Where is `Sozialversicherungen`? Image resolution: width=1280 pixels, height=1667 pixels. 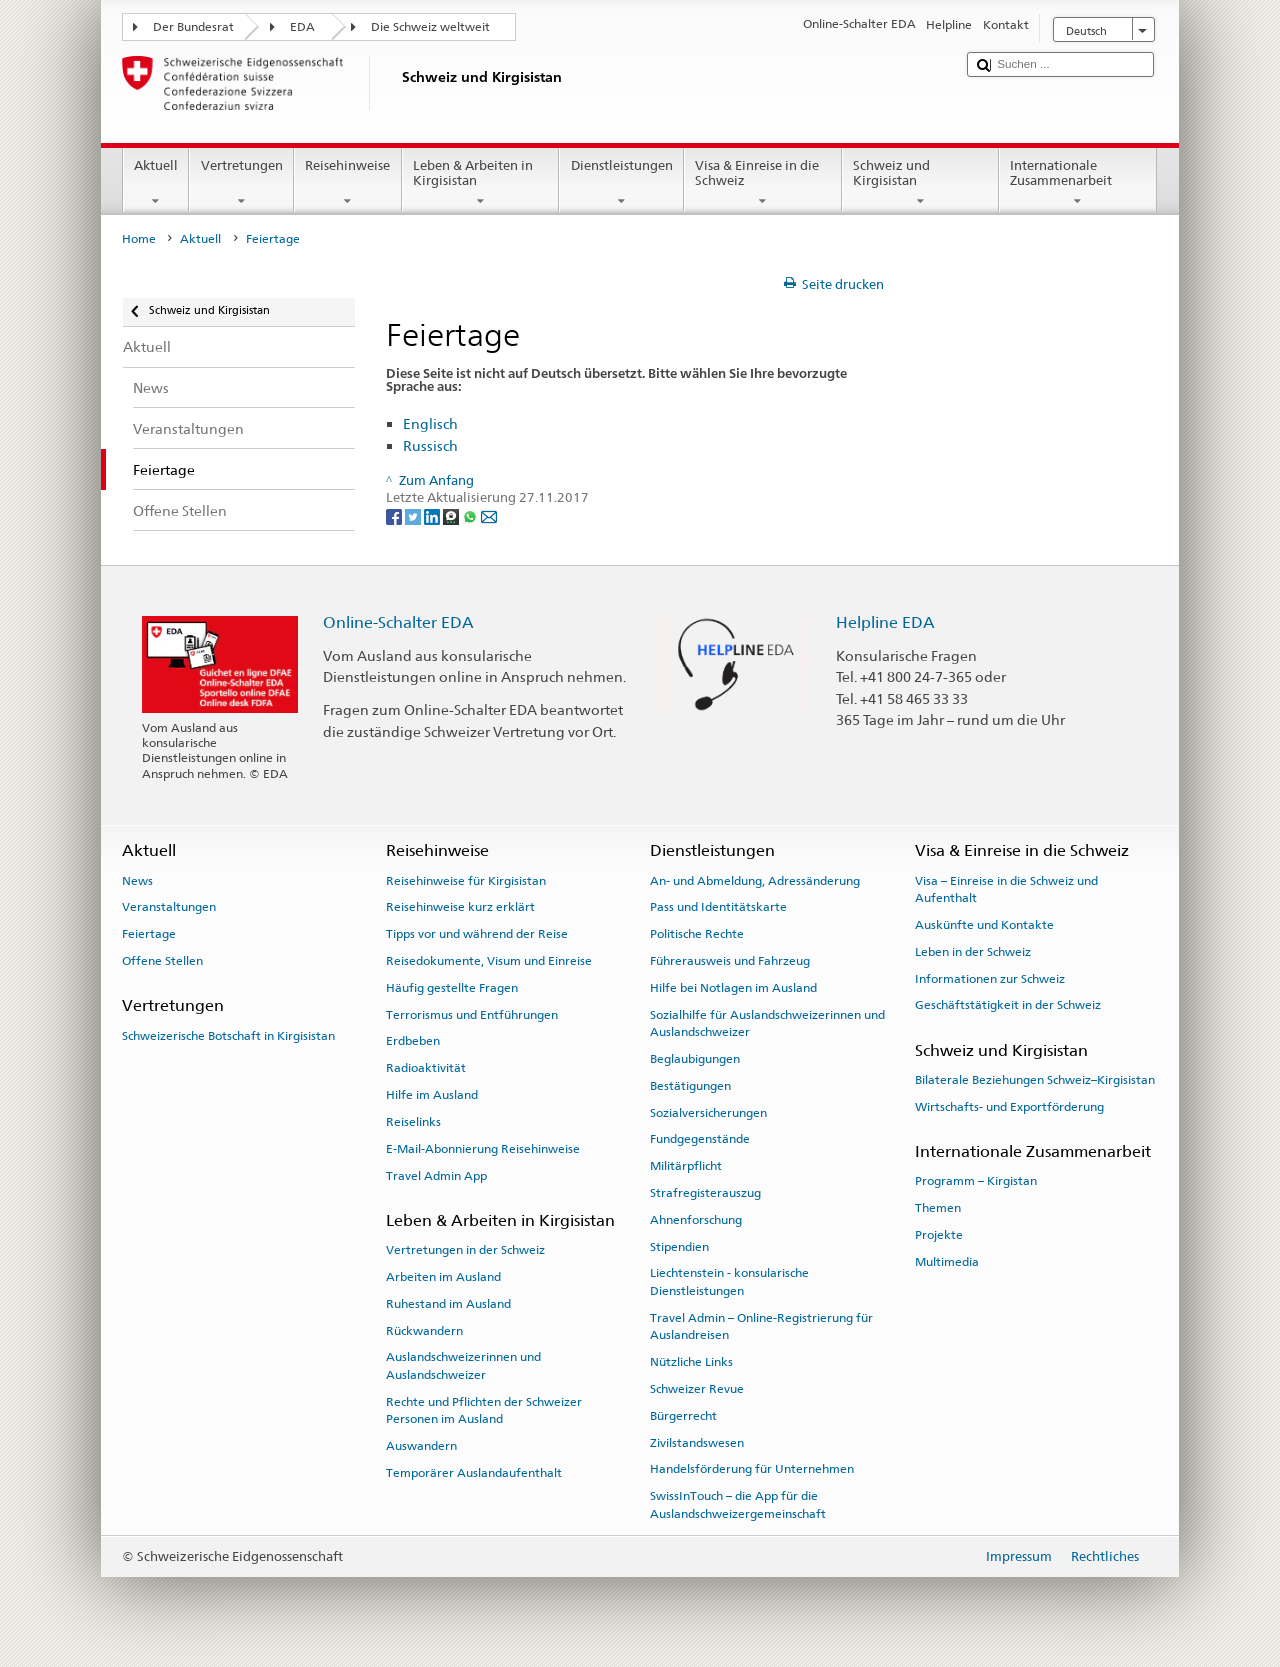
Sozialversicherungen is located at coordinates (708, 1112).